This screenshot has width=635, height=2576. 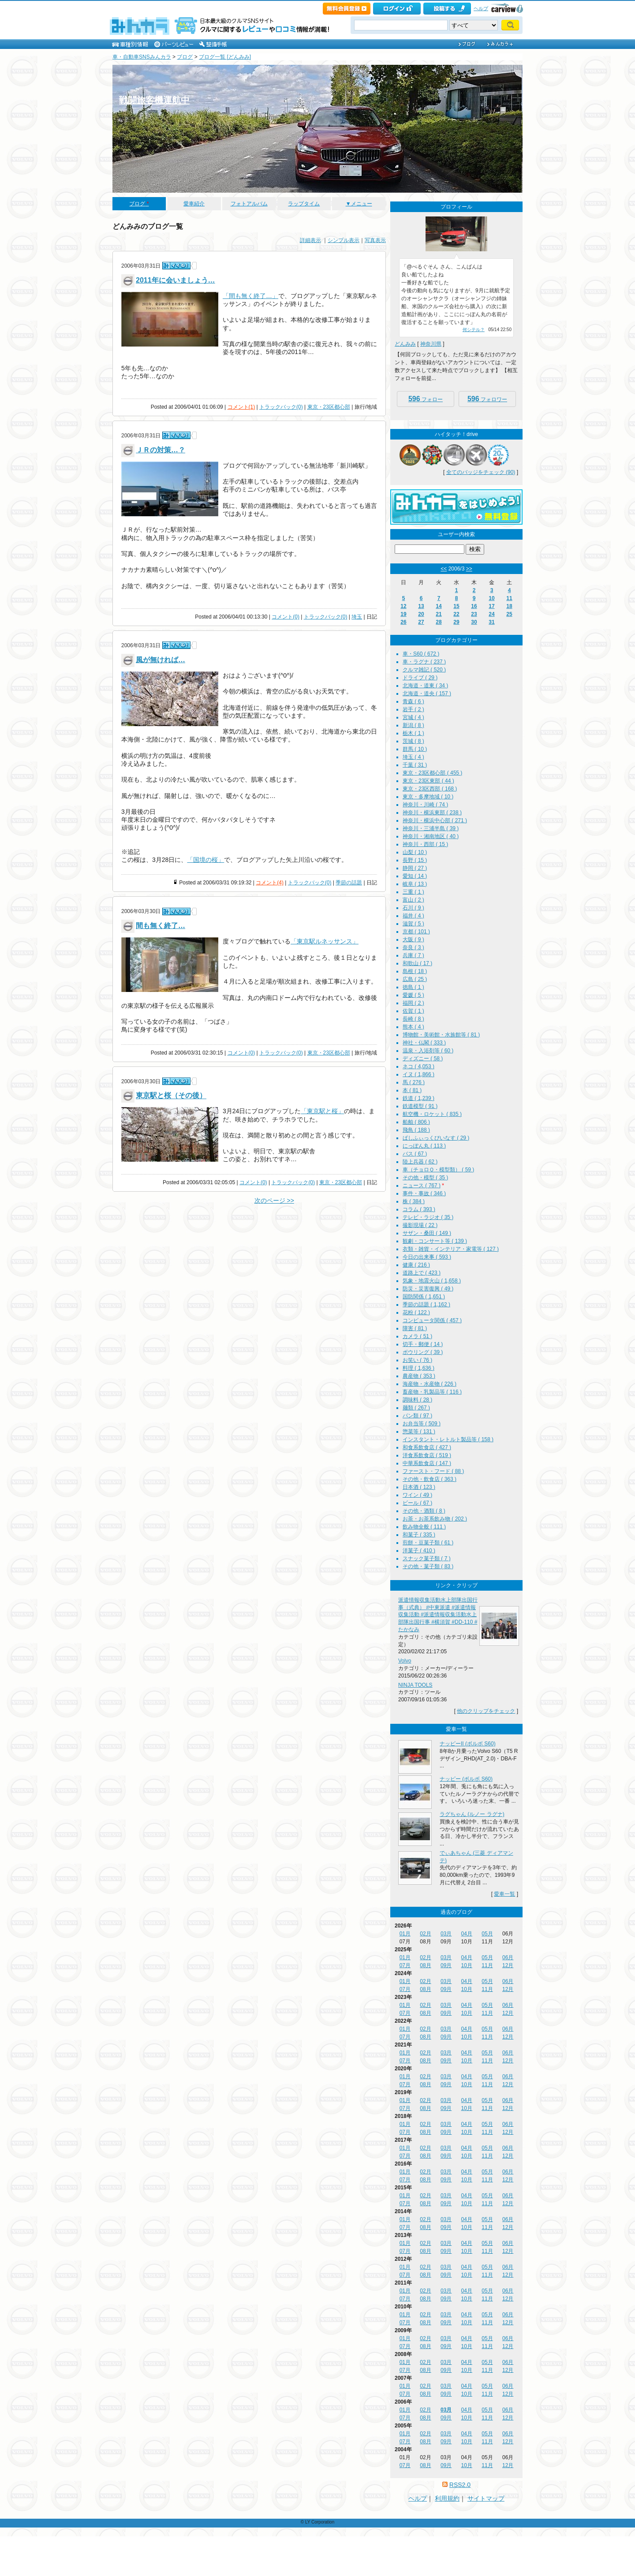 I want to click on トラックバック(0), so click(x=281, y=407).